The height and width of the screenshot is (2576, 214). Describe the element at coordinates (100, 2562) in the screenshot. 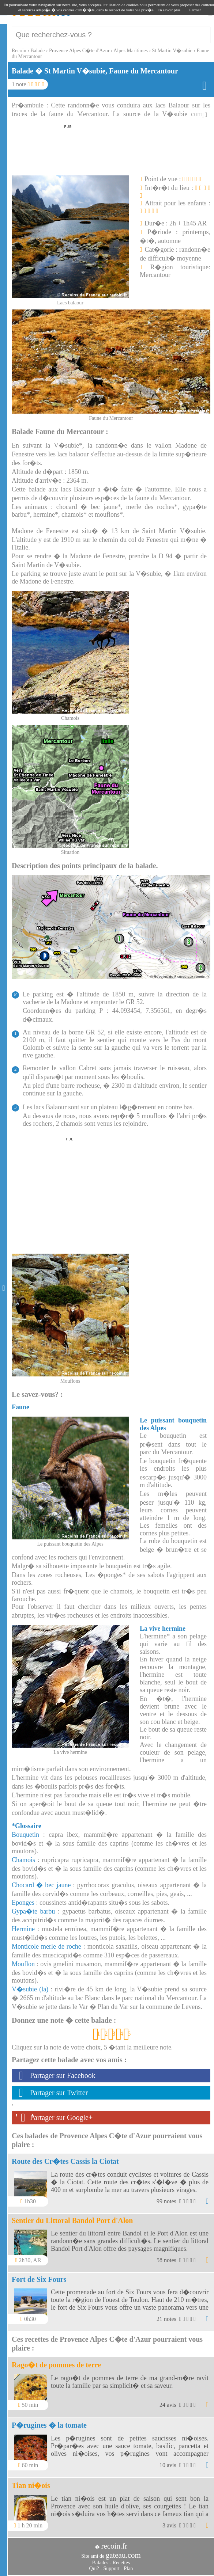

I see `Balades` at that location.